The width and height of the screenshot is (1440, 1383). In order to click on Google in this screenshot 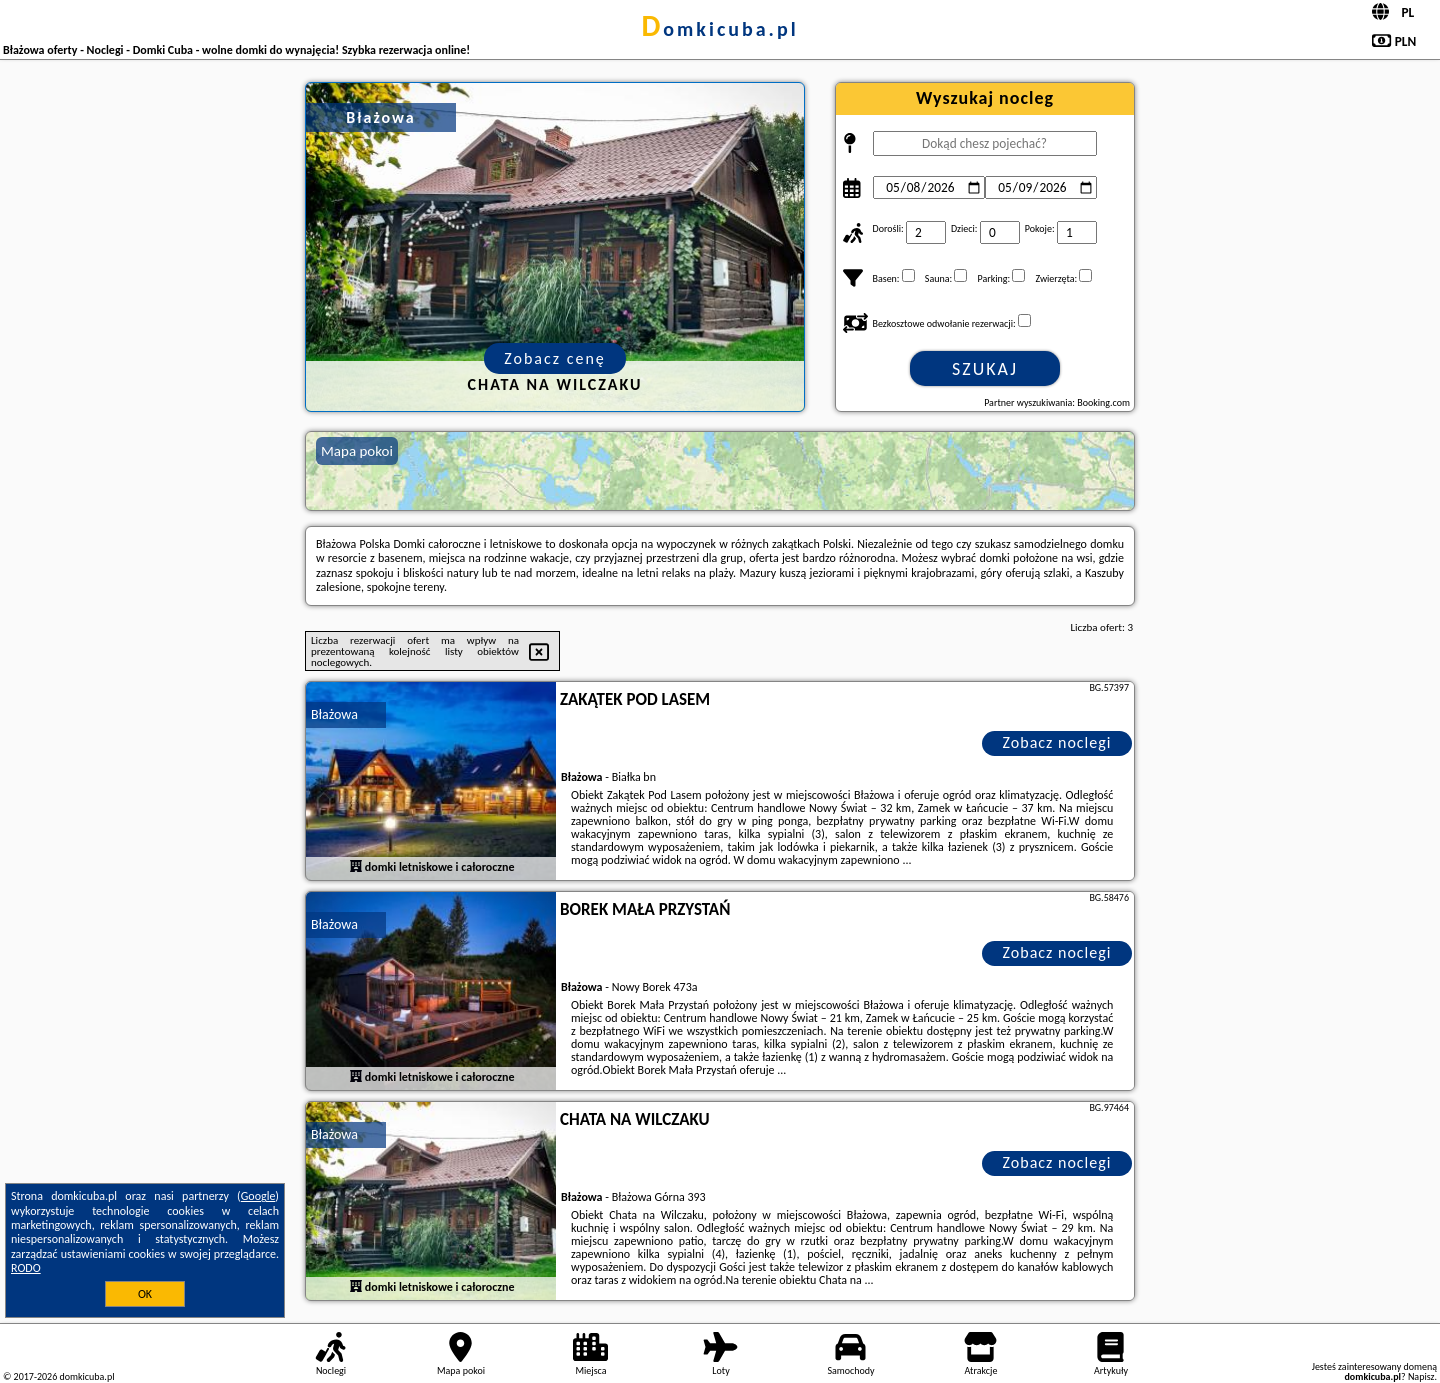, I will do `click(258, 1196)`.